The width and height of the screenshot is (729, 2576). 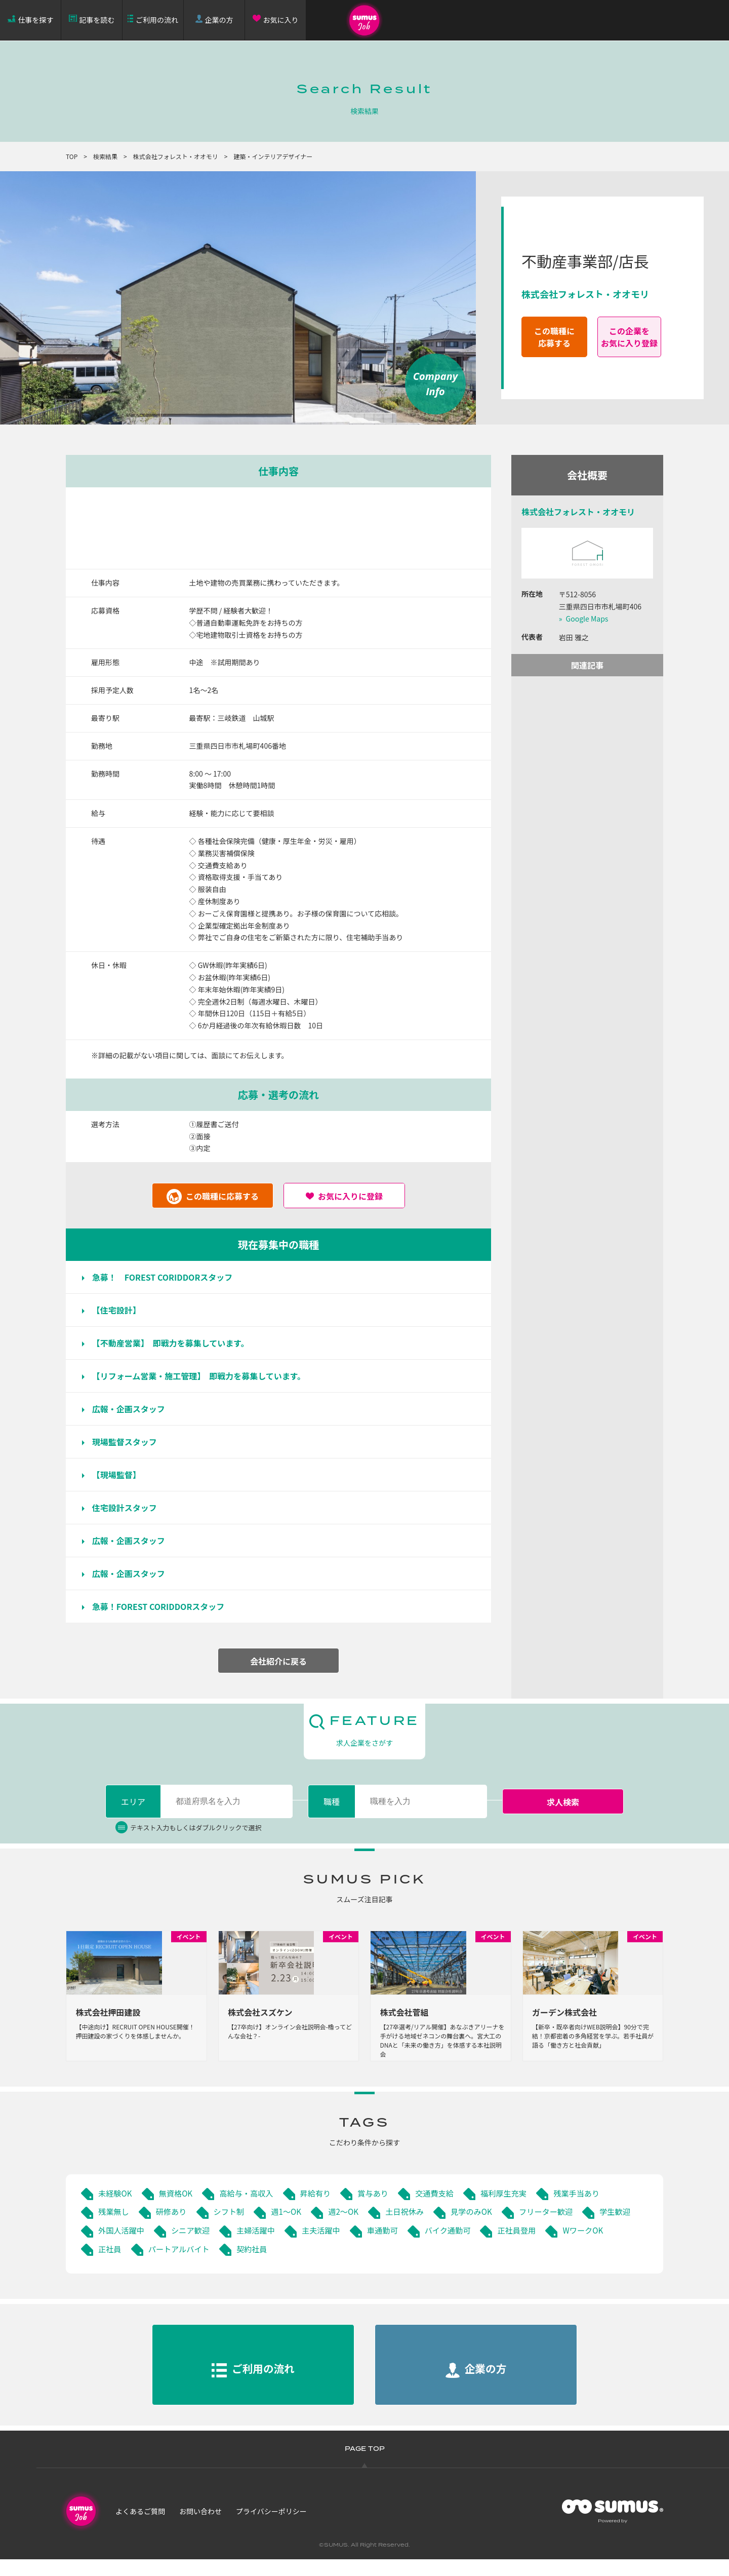 What do you see at coordinates (105, 156) in the screenshot?
I see `検索結果` at bounding box center [105, 156].